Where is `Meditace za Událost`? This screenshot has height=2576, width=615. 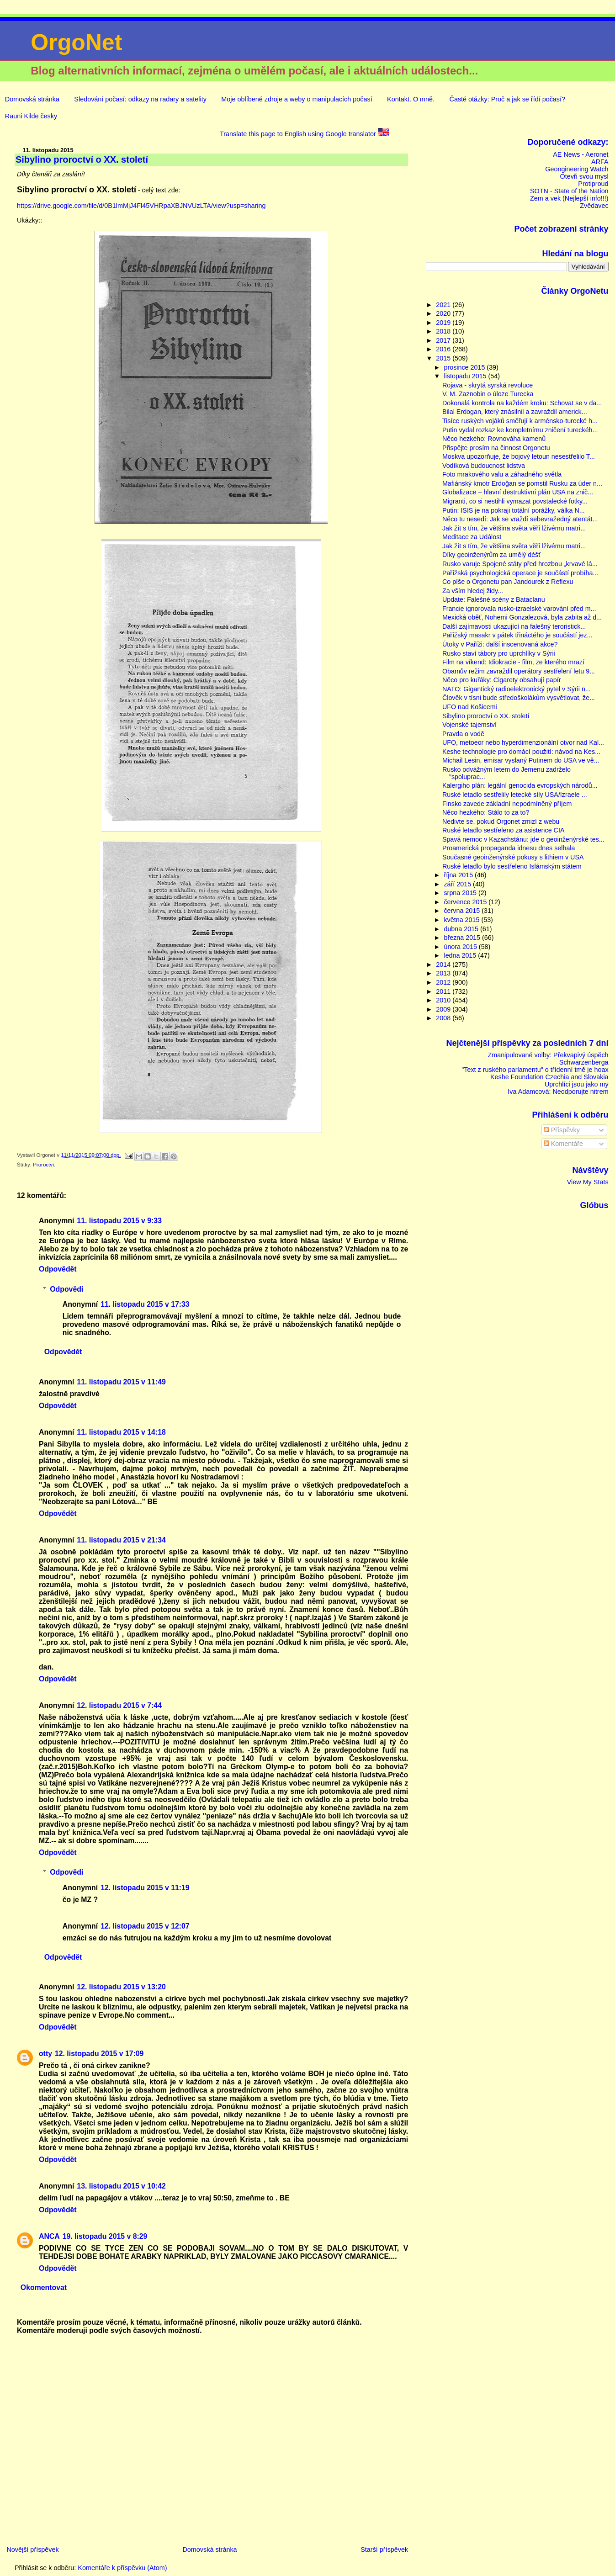 Meditace za Událost is located at coordinates (471, 537).